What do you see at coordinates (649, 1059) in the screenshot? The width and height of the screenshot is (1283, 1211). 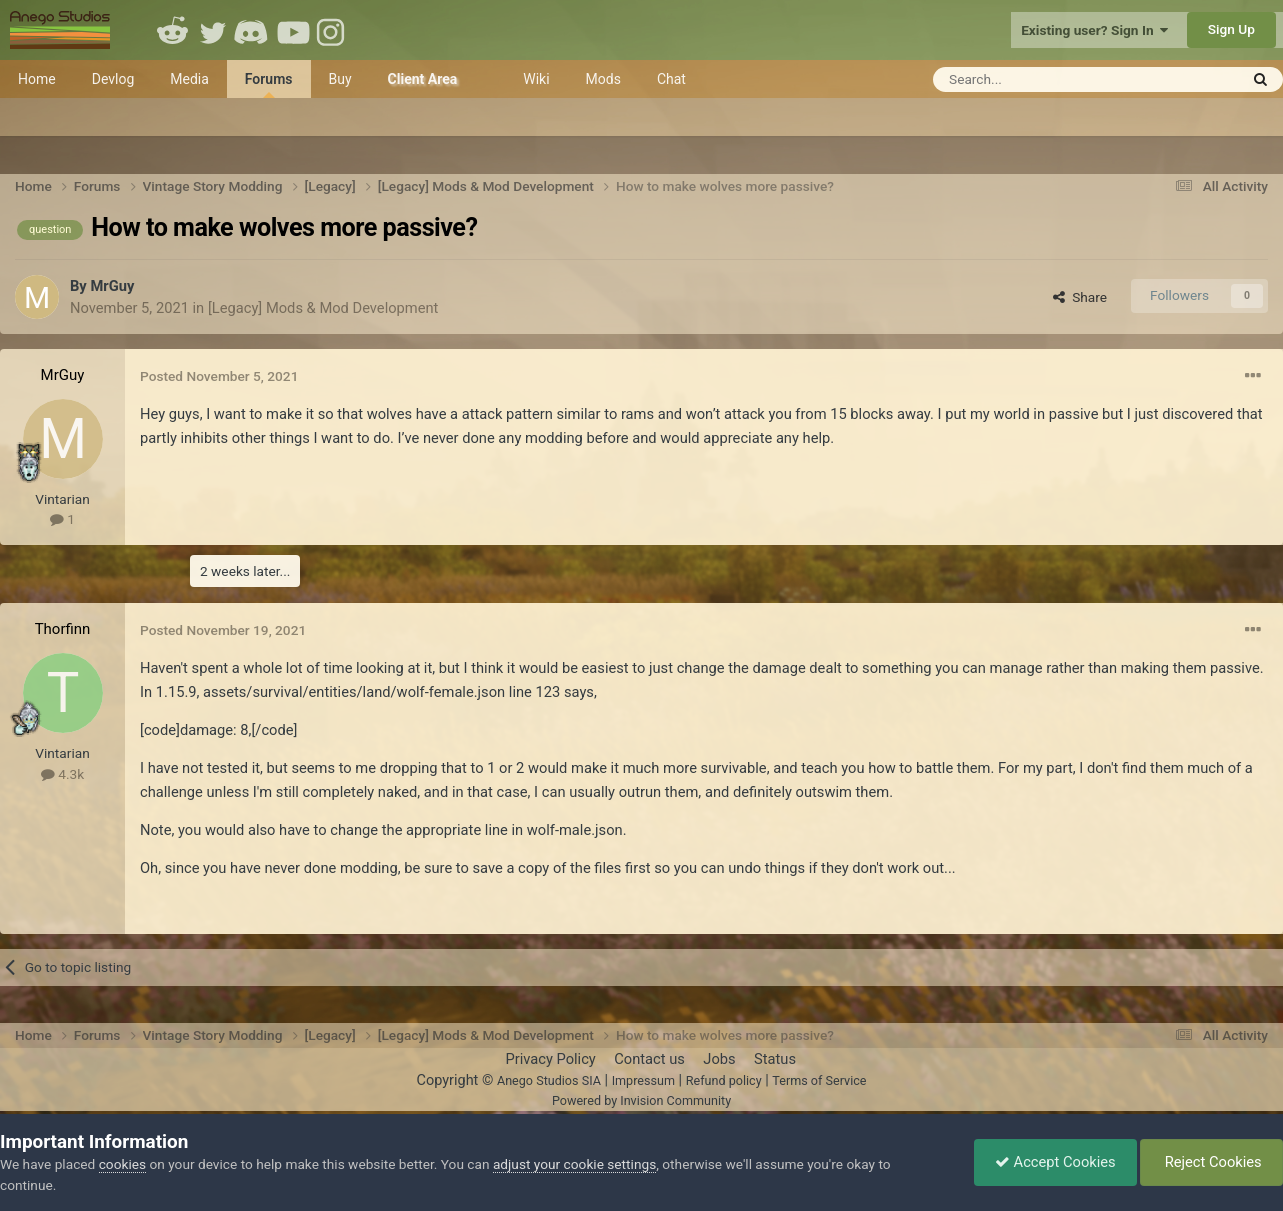 I see `Contact us` at bounding box center [649, 1059].